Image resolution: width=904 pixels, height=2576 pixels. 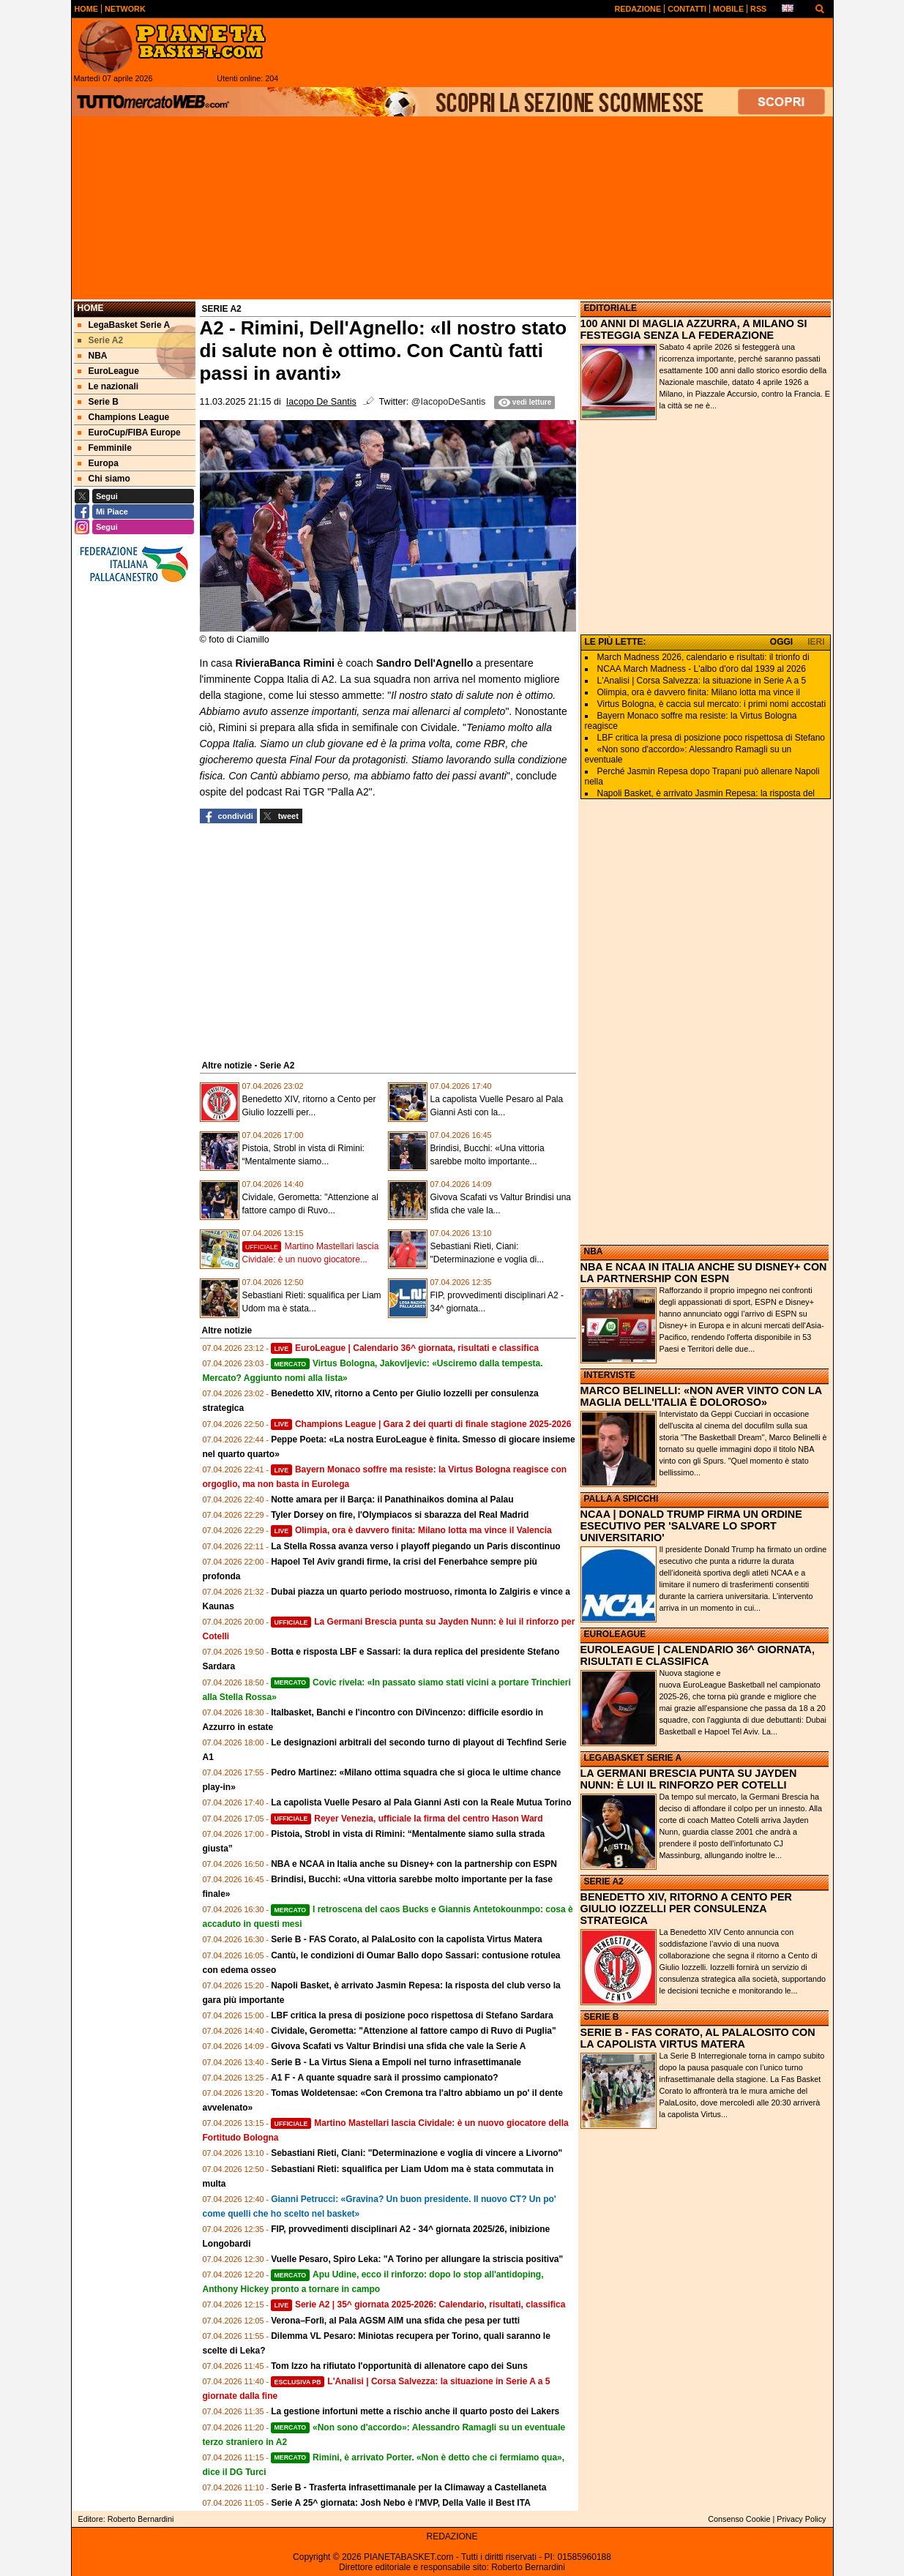 What do you see at coordinates (384, 2078) in the screenshot?
I see `A1 F - A quante squadre sarà il prossimo campionato?` at bounding box center [384, 2078].